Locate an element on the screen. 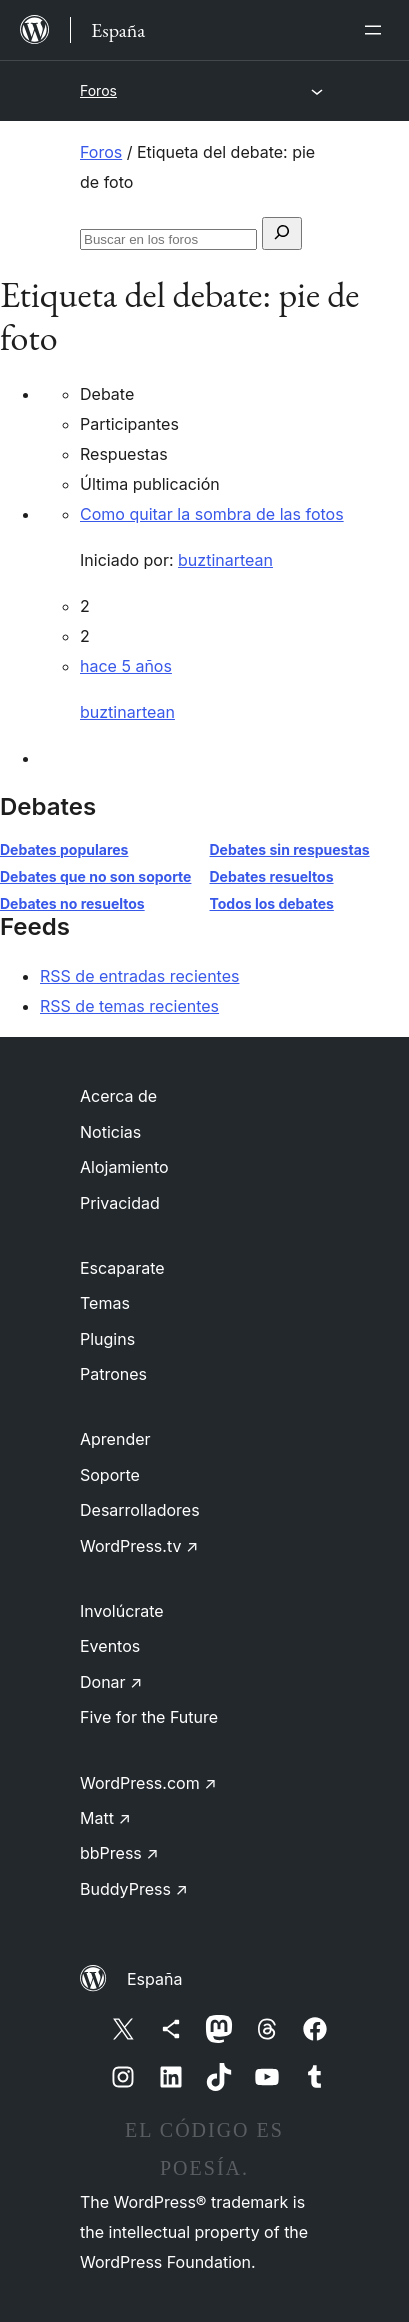  Soporte is located at coordinates (110, 1475).